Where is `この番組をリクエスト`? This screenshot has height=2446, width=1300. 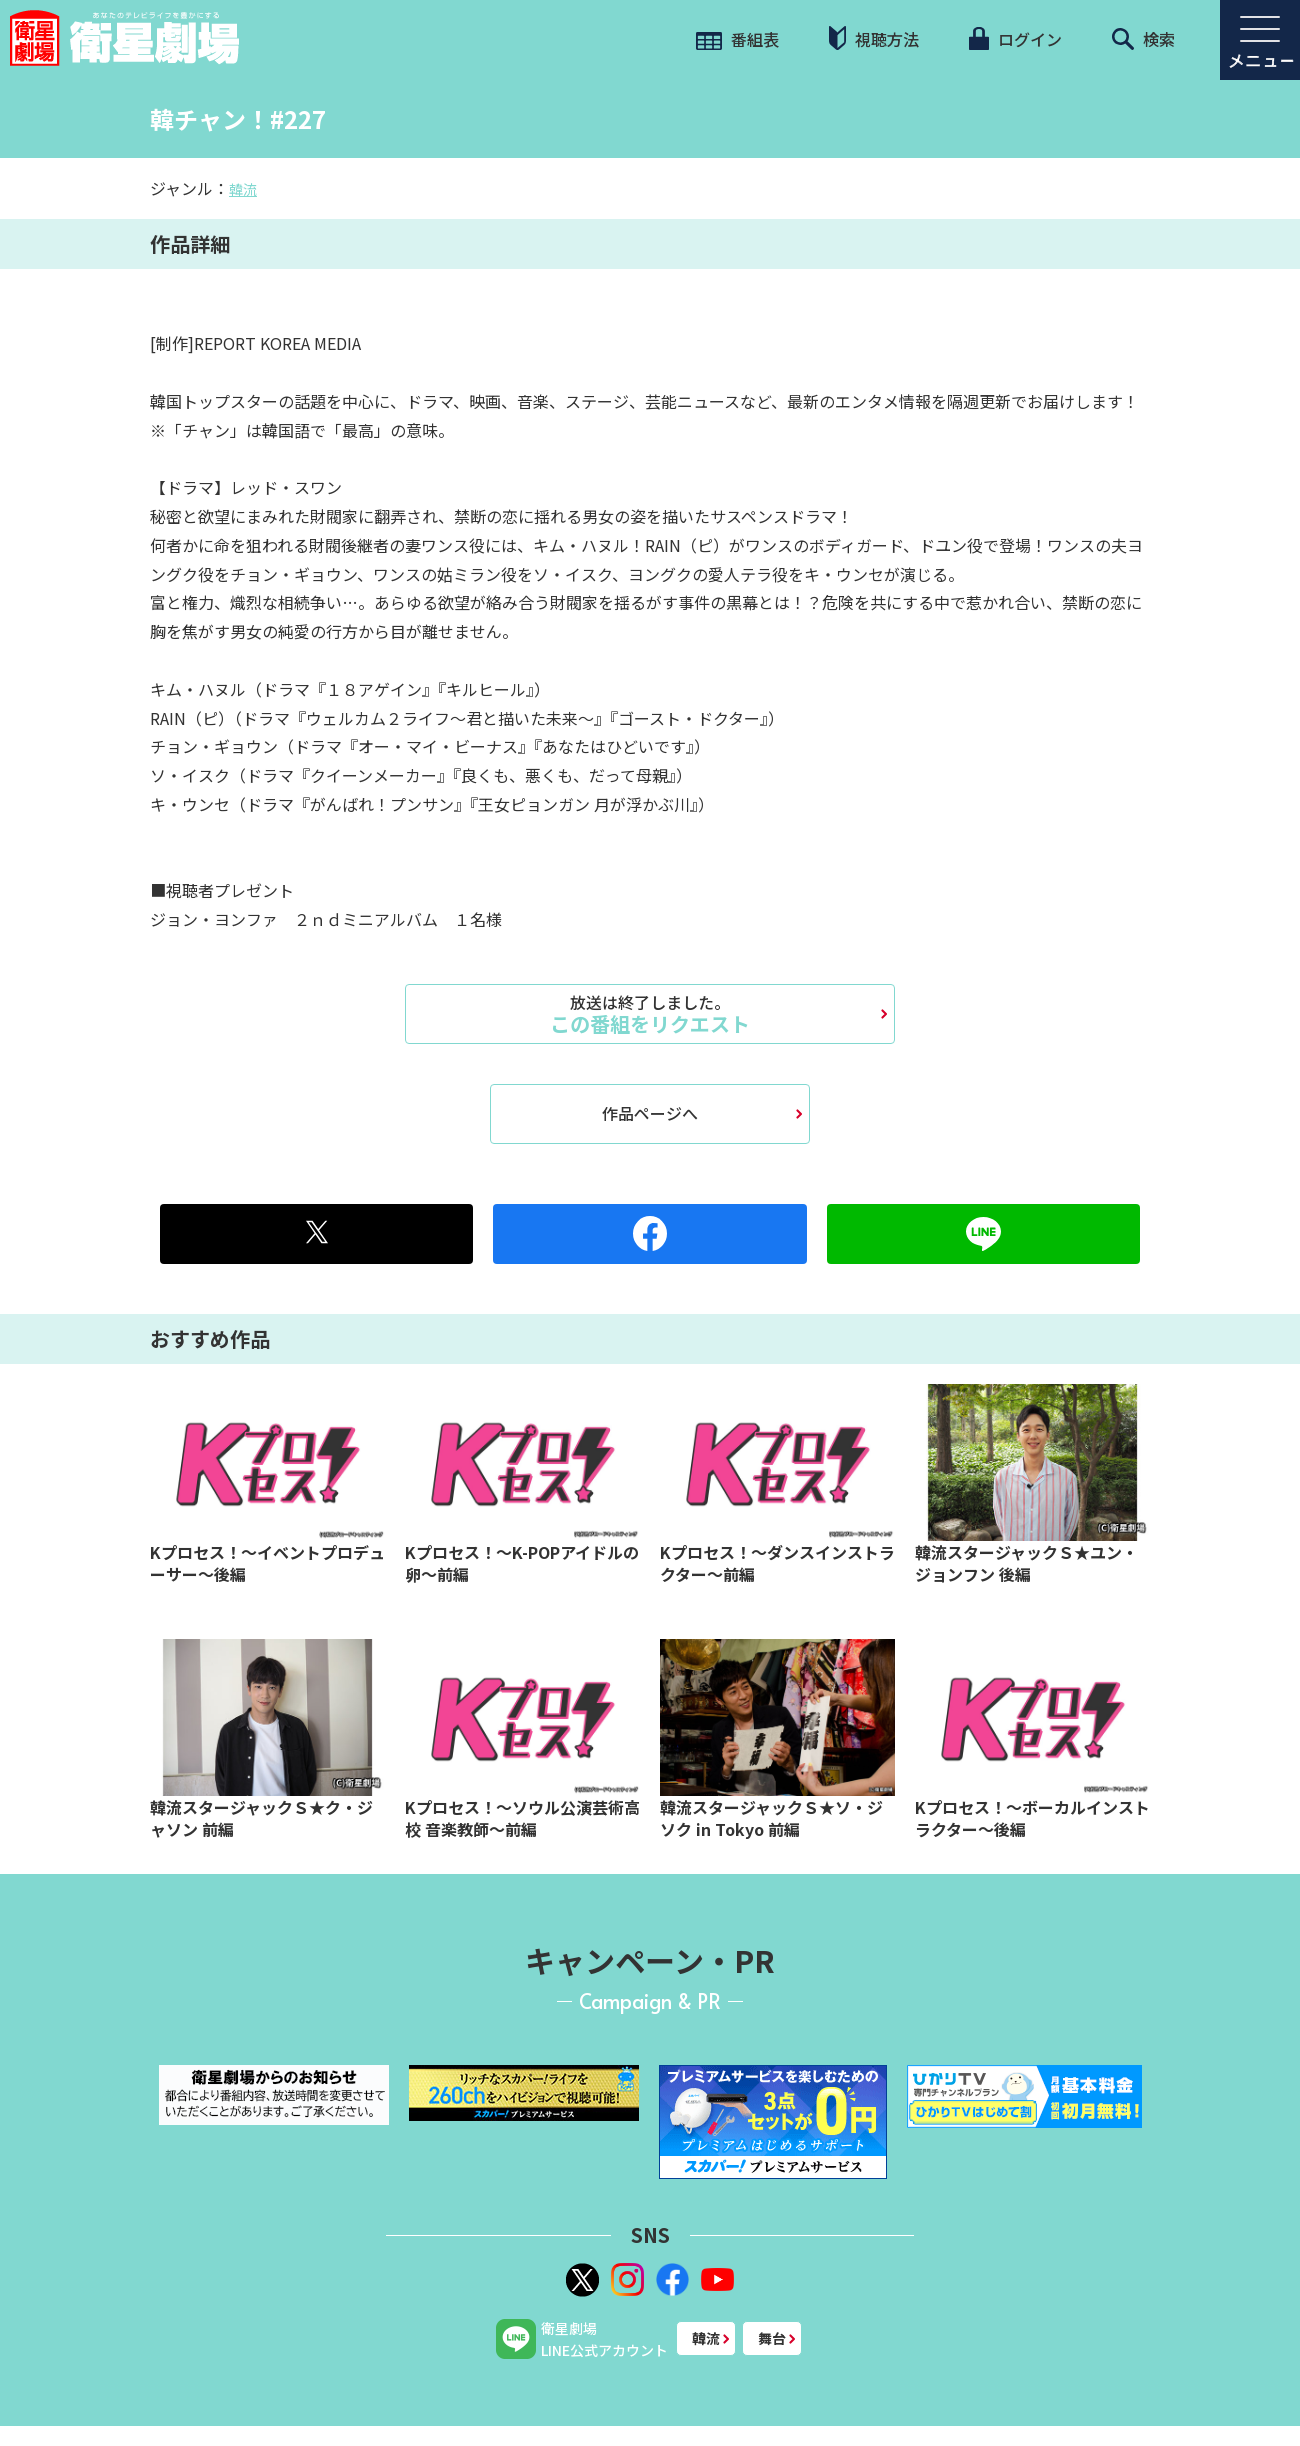 この番組をリクエスト is located at coordinates (650, 1014).